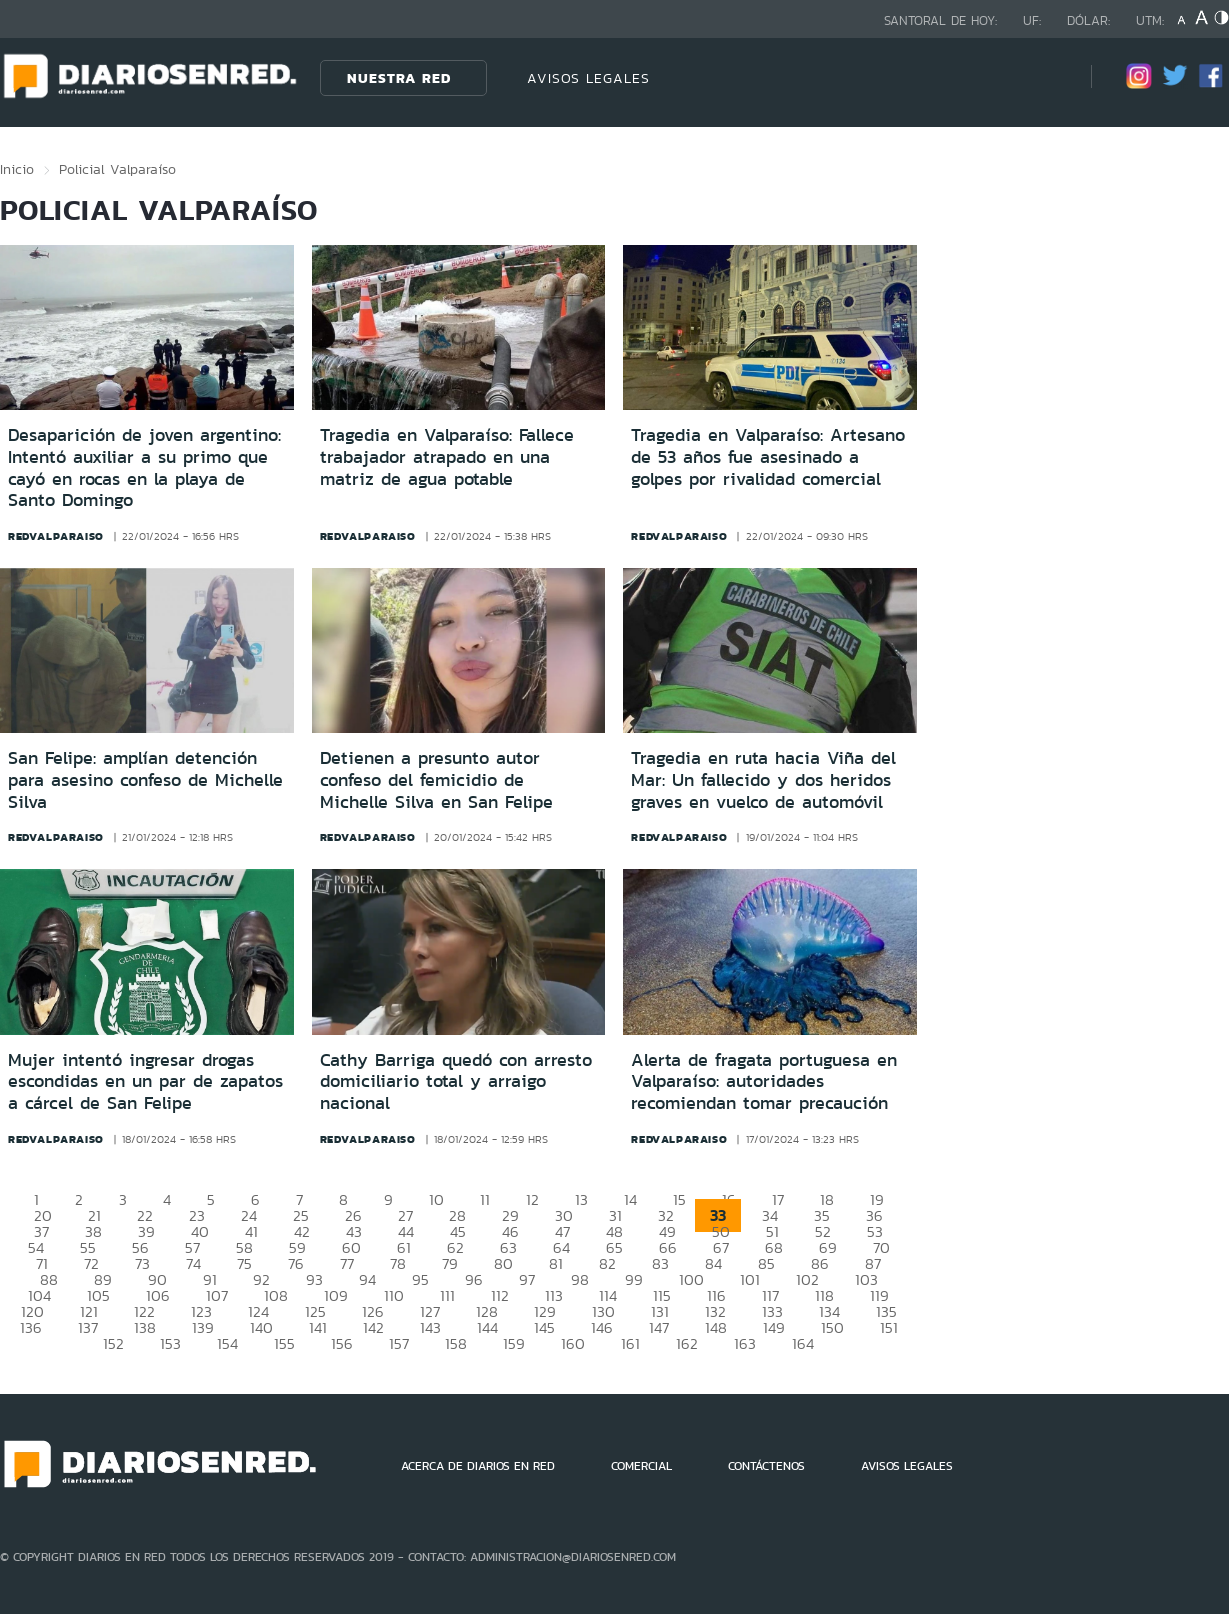 Image resolution: width=1229 pixels, height=1614 pixels. What do you see at coordinates (580, 1279) in the screenshot?
I see `98` at bounding box center [580, 1279].